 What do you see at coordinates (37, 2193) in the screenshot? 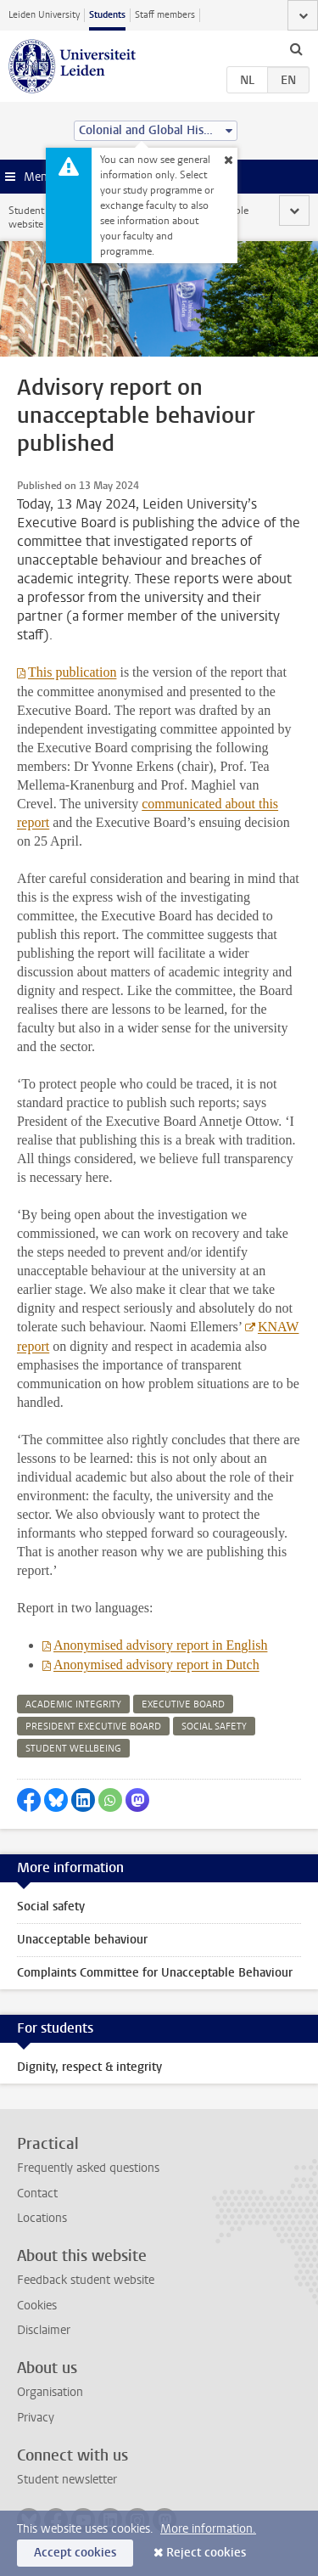
I see `Contact` at bounding box center [37, 2193].